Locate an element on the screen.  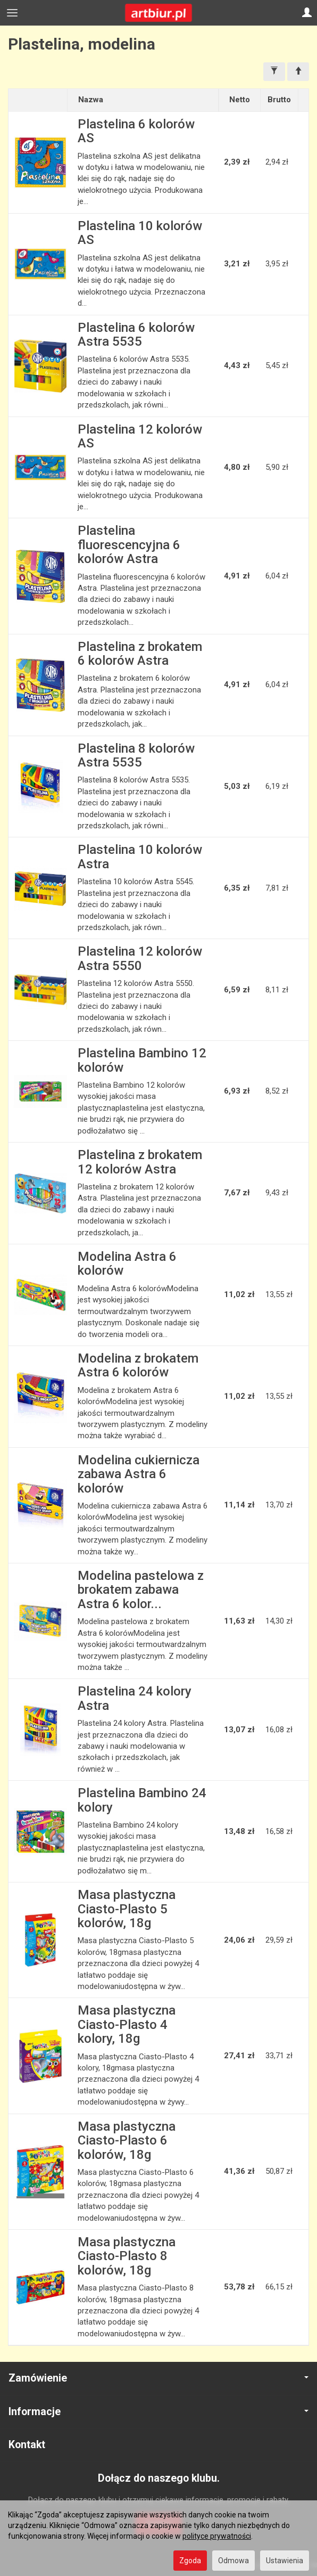
Odmowa is located at coordinates (233, 2560).